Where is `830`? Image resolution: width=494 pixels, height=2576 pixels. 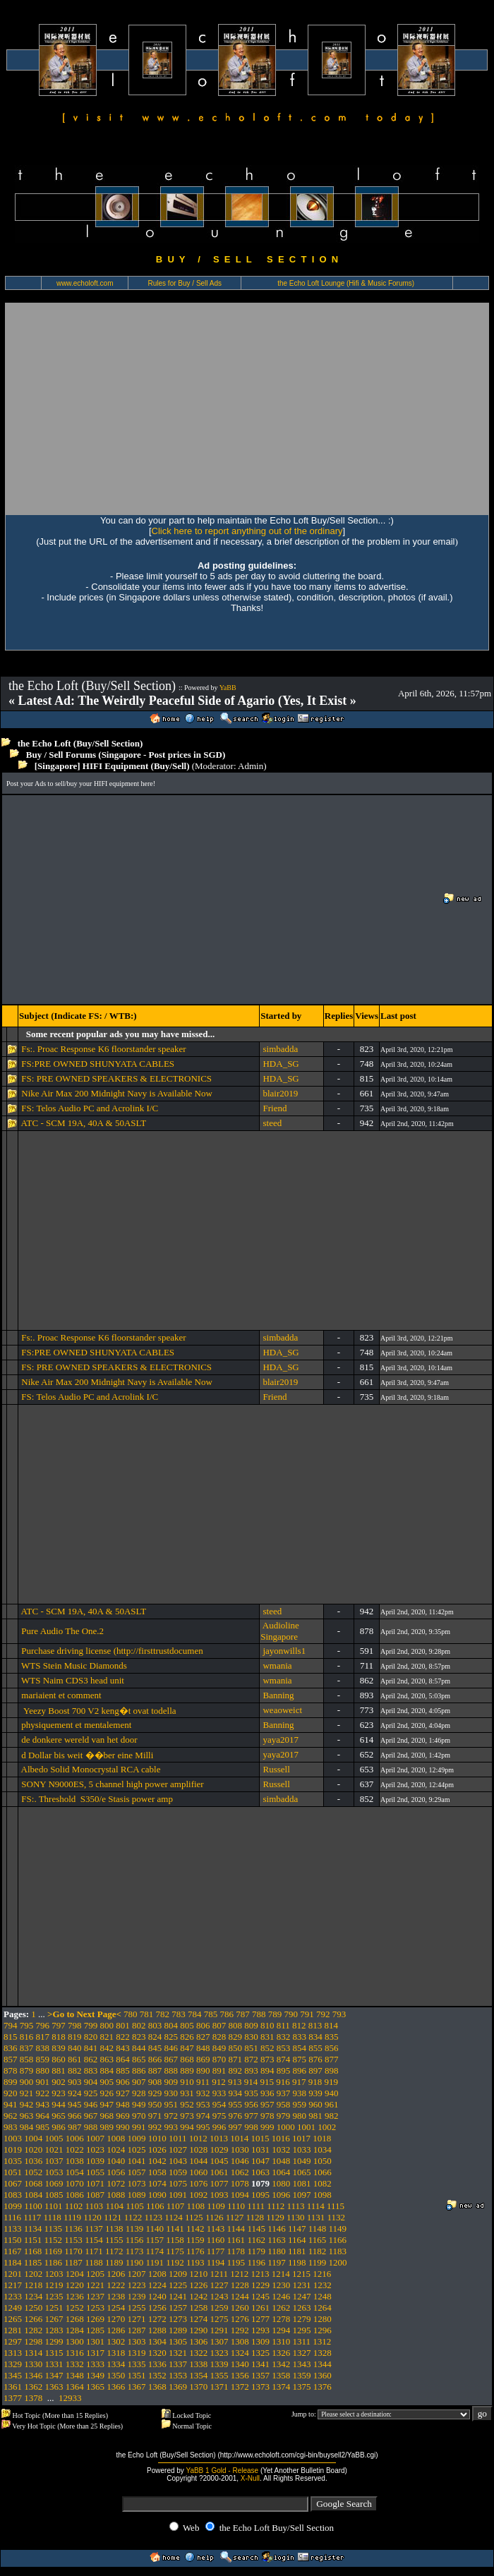
830 is located at coordinates (251, 2036).